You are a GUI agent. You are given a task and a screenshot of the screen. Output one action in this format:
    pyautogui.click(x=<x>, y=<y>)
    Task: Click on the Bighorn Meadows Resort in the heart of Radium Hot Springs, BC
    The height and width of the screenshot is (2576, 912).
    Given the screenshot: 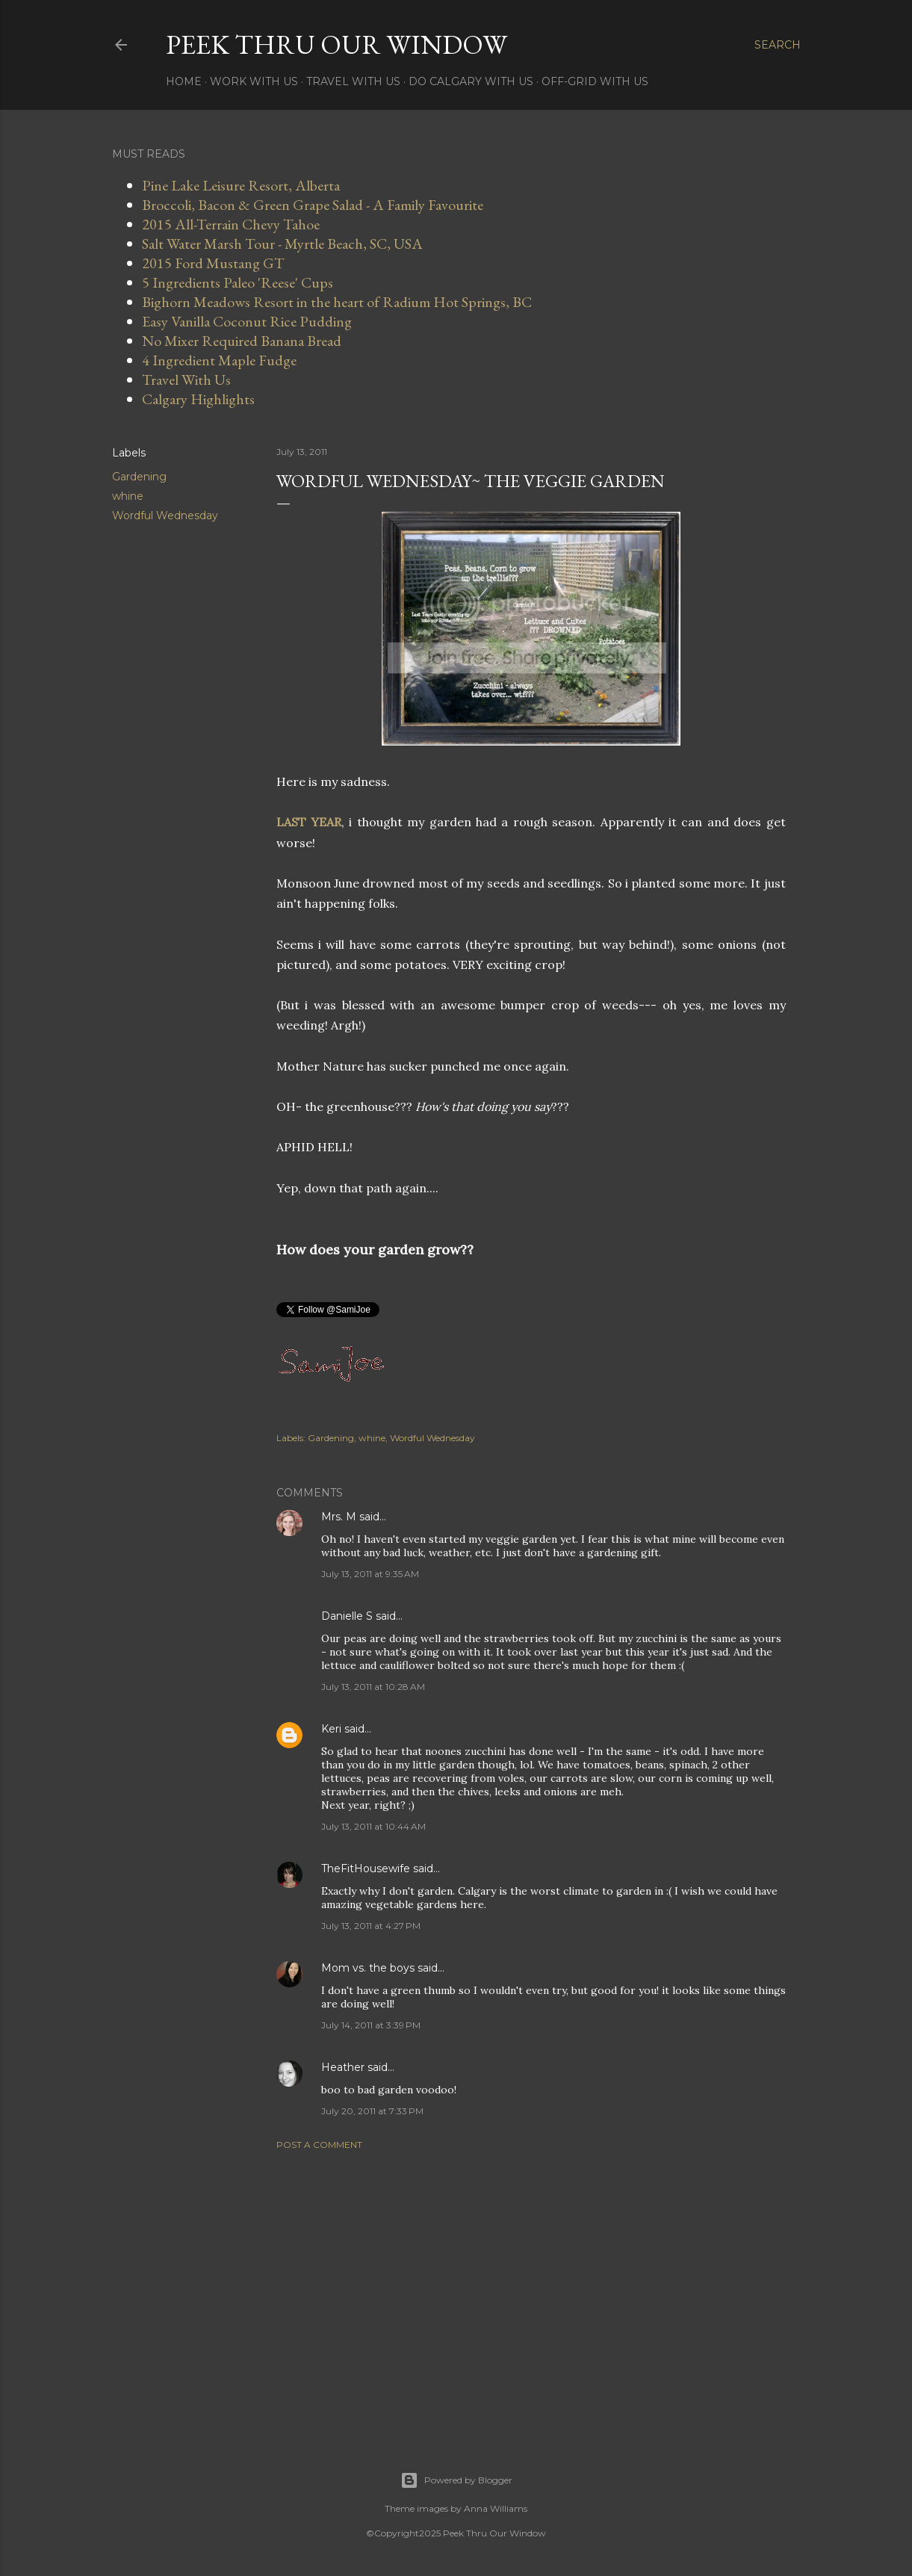 What is the action you would take?
    pyautogui.click(x=337, y=302)
    